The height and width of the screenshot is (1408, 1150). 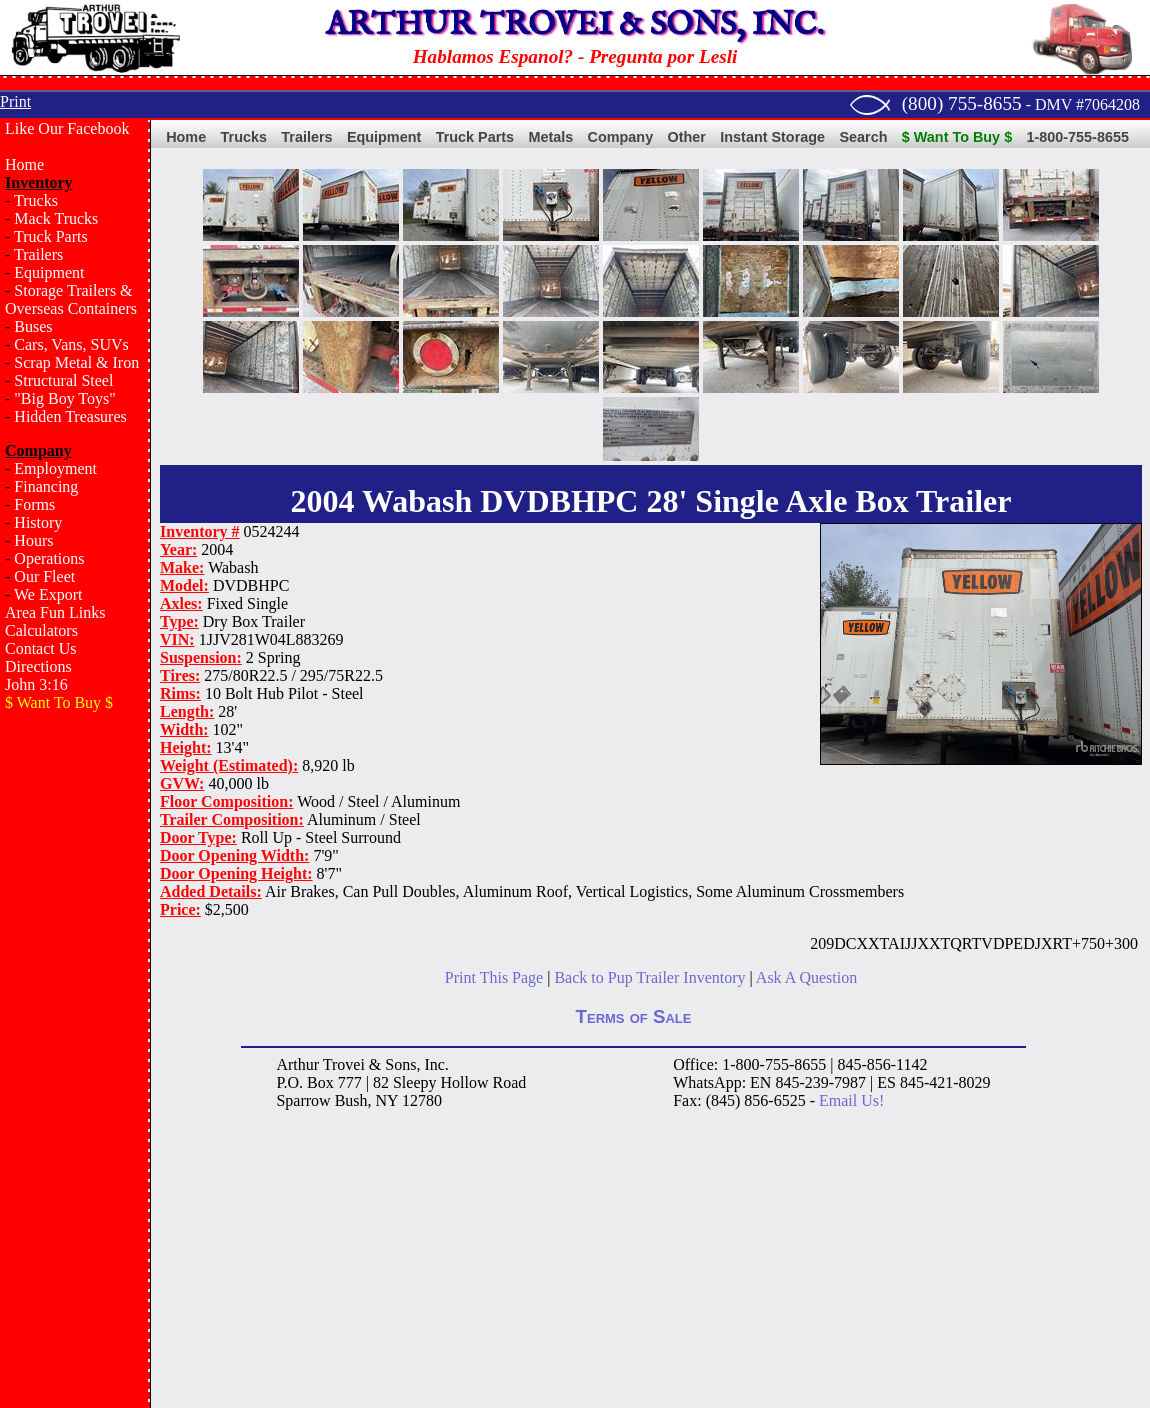 I want to click on Search, so click(x=863, y=137).